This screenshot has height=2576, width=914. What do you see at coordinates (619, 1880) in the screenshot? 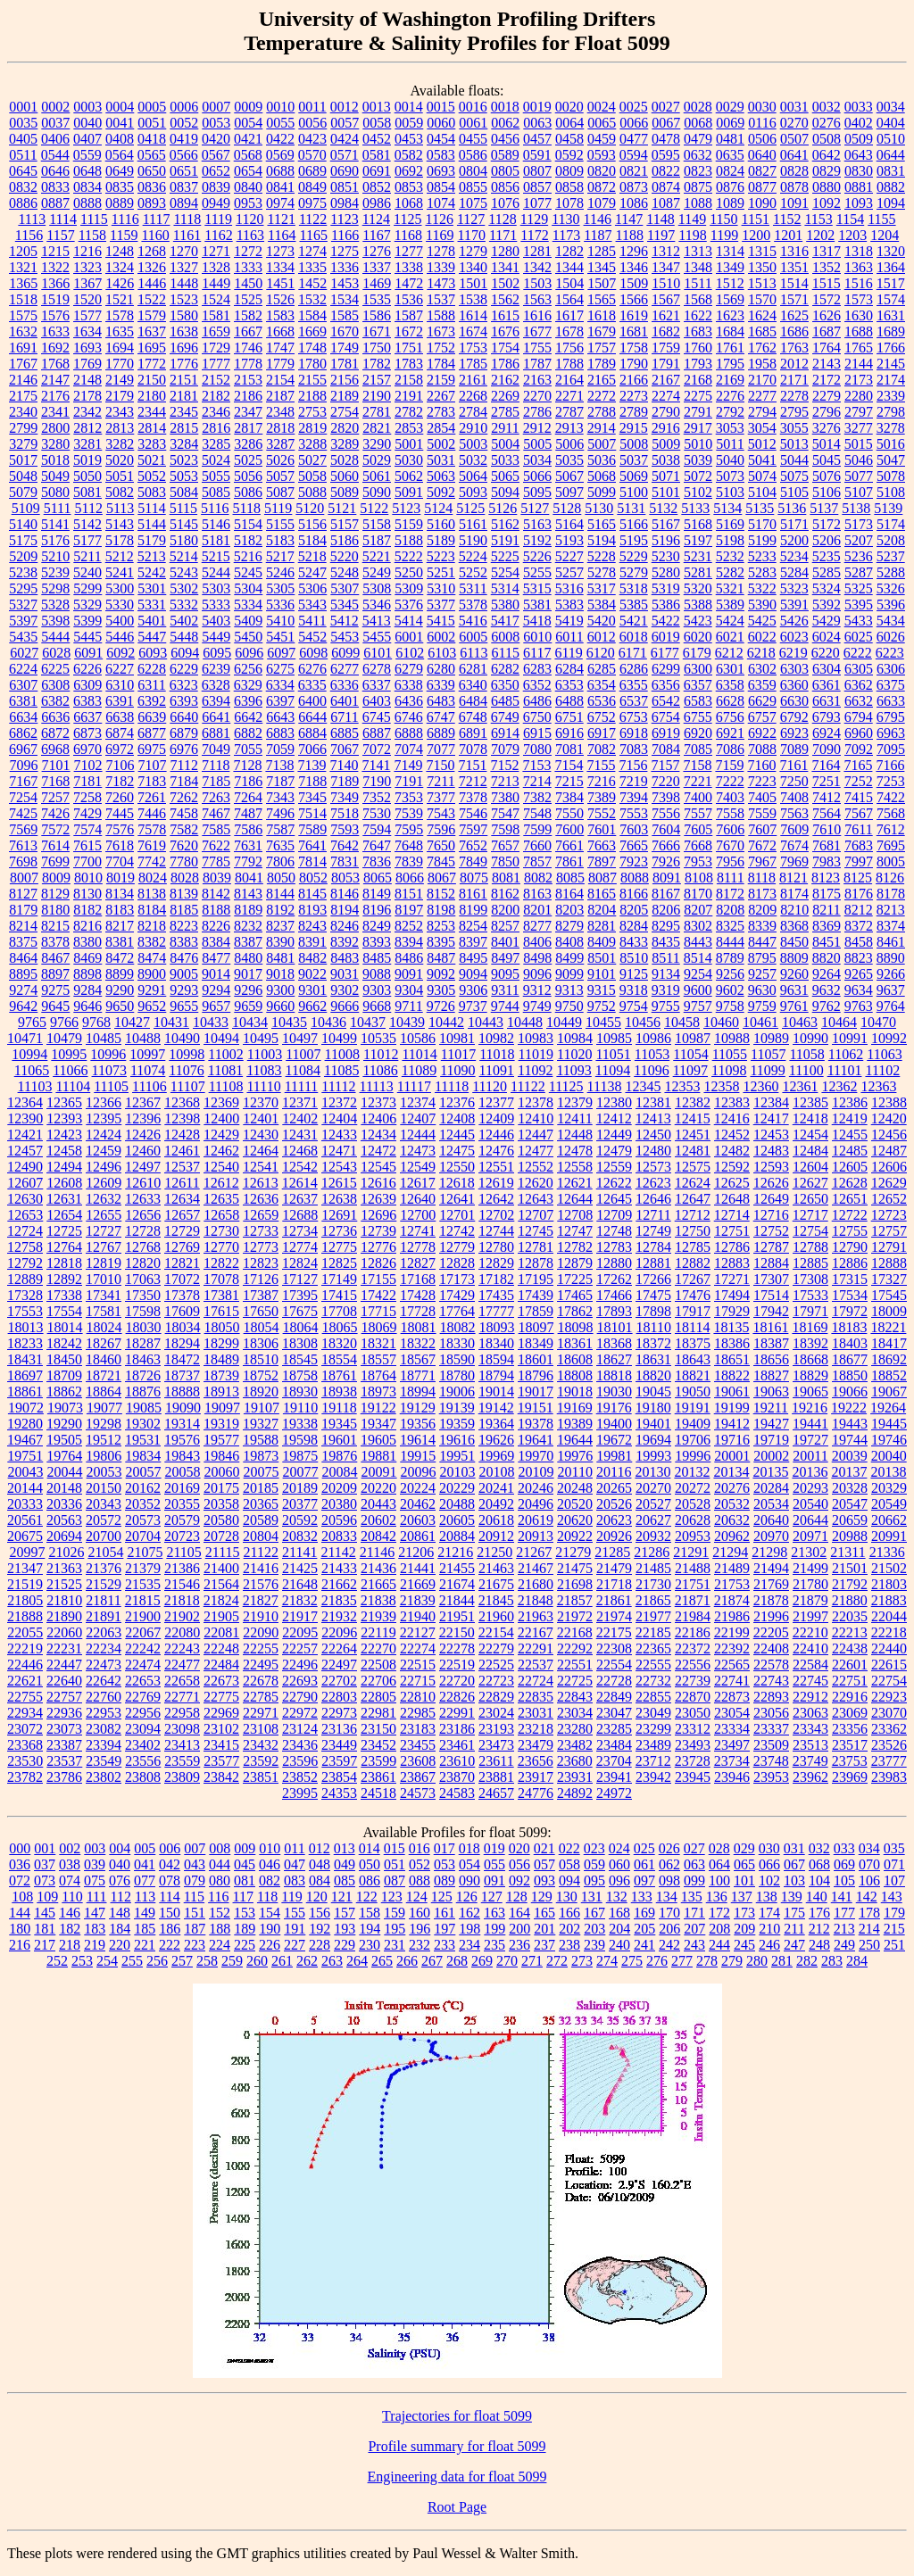
I see `096` at bounding box center [619, 1880].